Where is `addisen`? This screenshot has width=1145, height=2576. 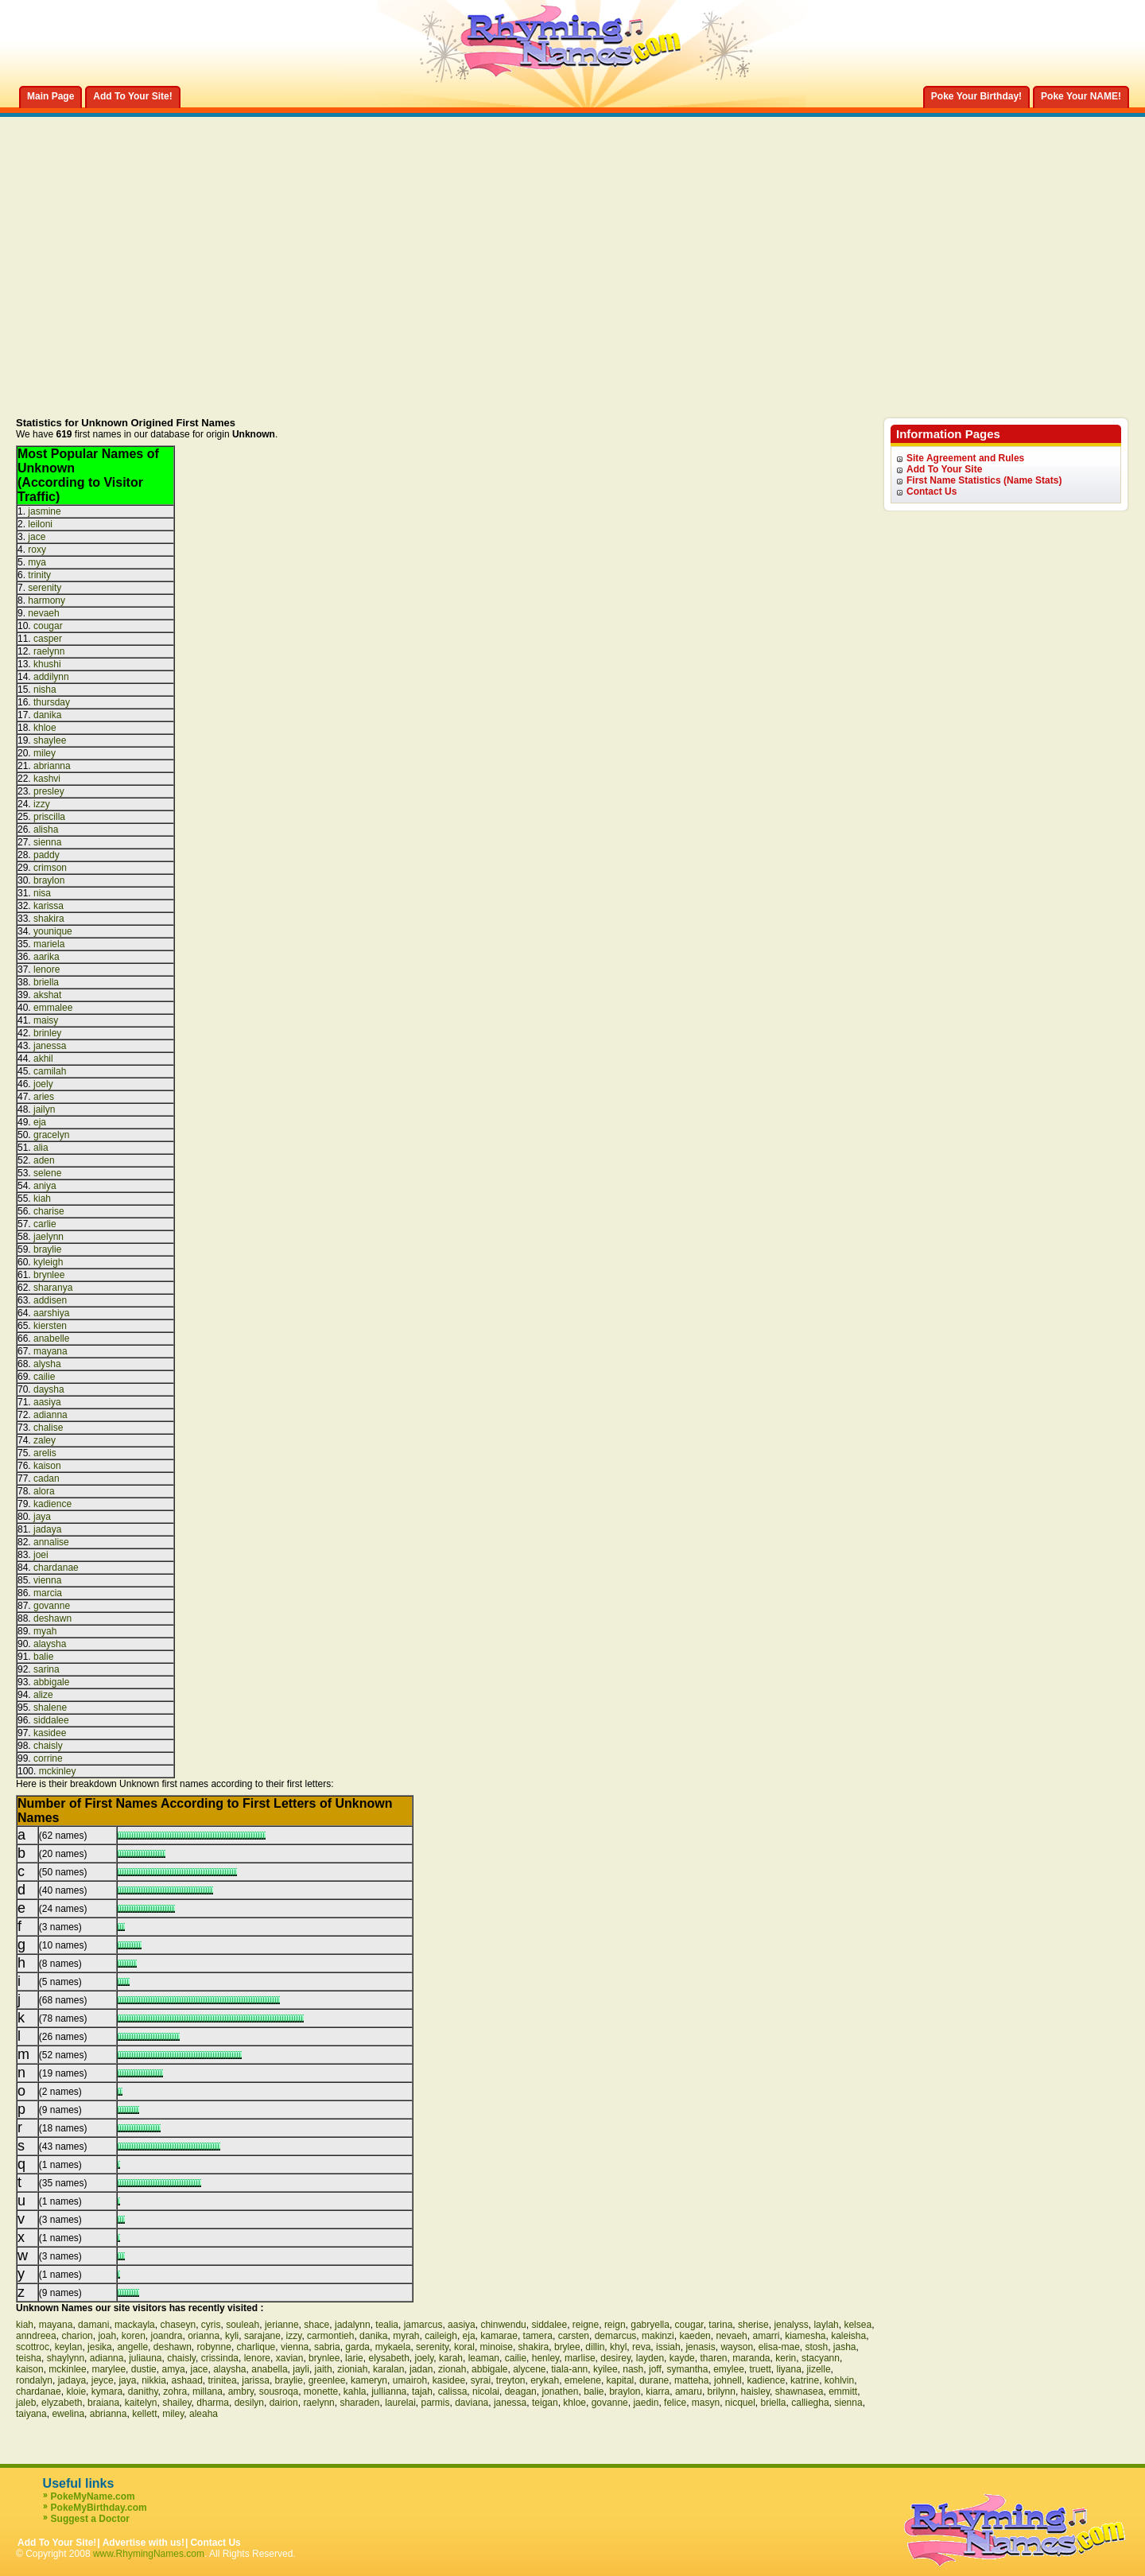
addisen is located at coordinates (50, 1300).